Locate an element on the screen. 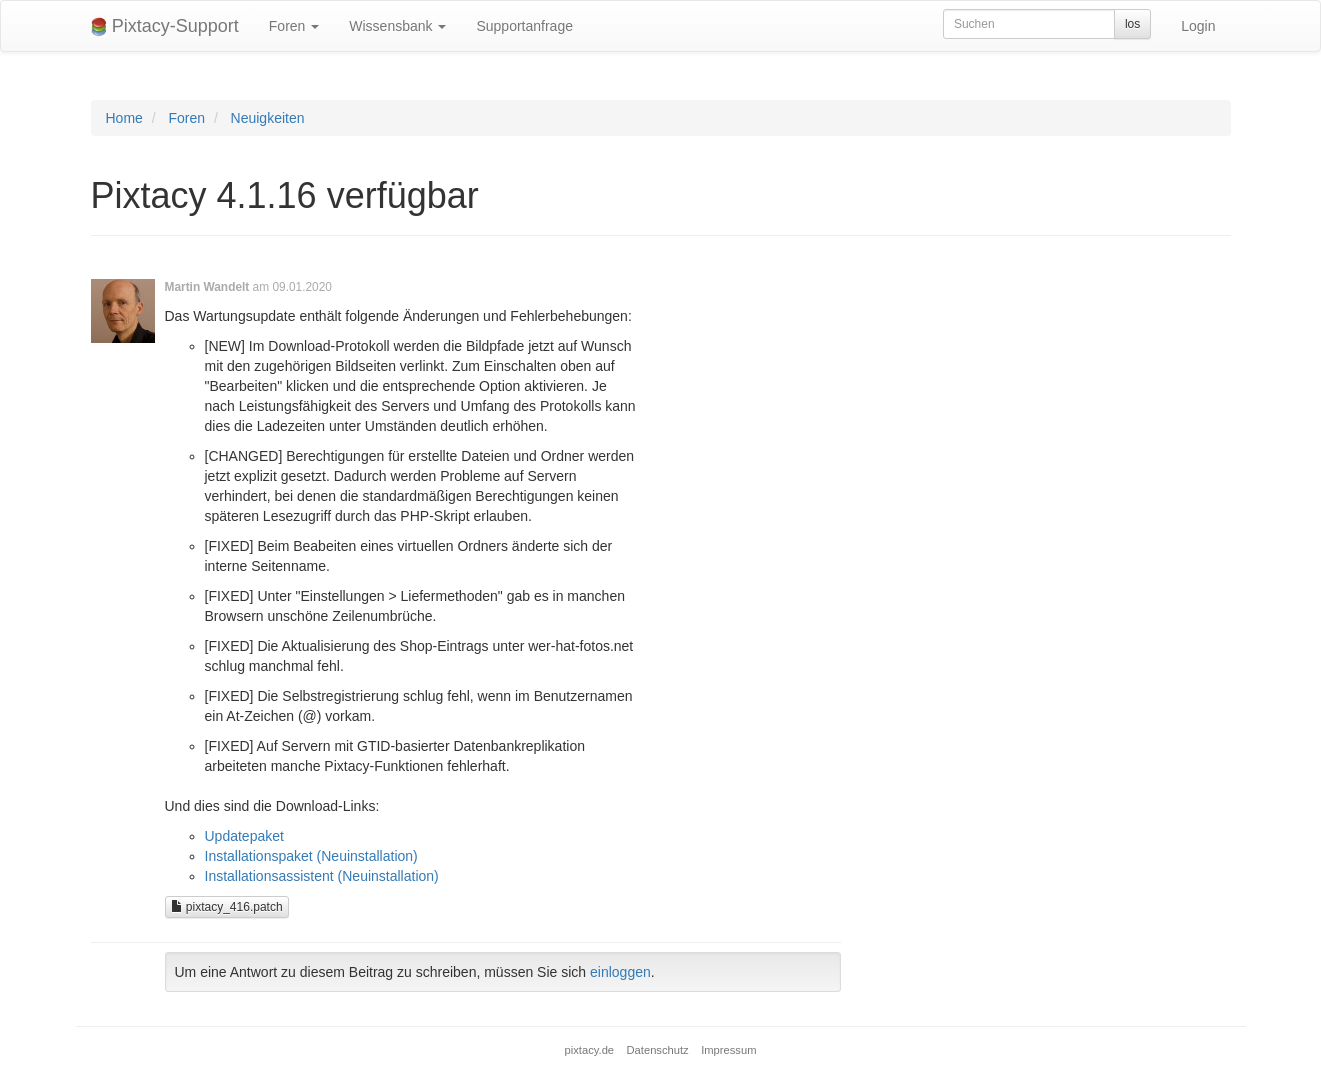 The image size is (1321, 1086). Installationspaket (Neuinstallation) is located at coordinates (311, 856).